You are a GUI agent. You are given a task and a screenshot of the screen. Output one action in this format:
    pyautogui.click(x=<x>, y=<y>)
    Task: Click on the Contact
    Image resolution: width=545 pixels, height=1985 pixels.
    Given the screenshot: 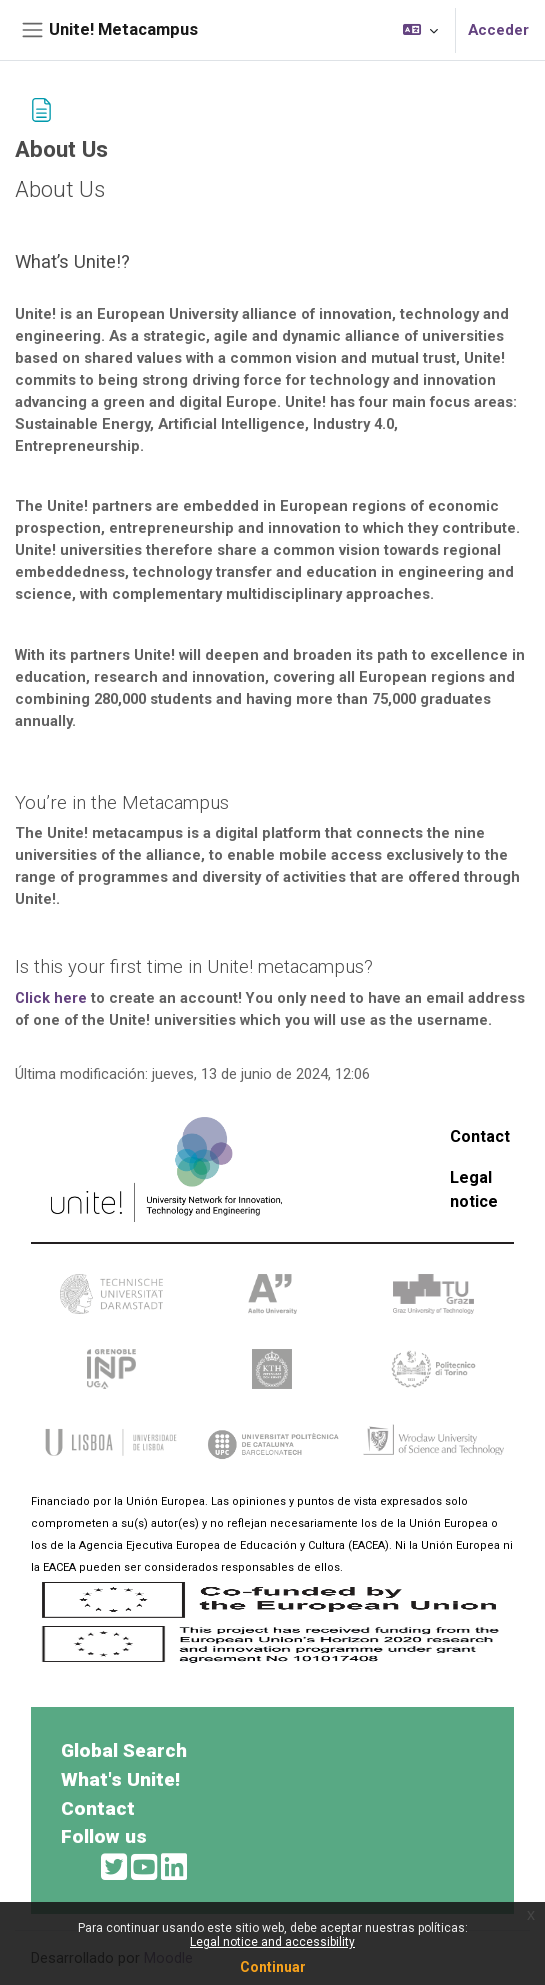 What is the action you would take?
    pyautogui.click(x=480, y=1136)
    